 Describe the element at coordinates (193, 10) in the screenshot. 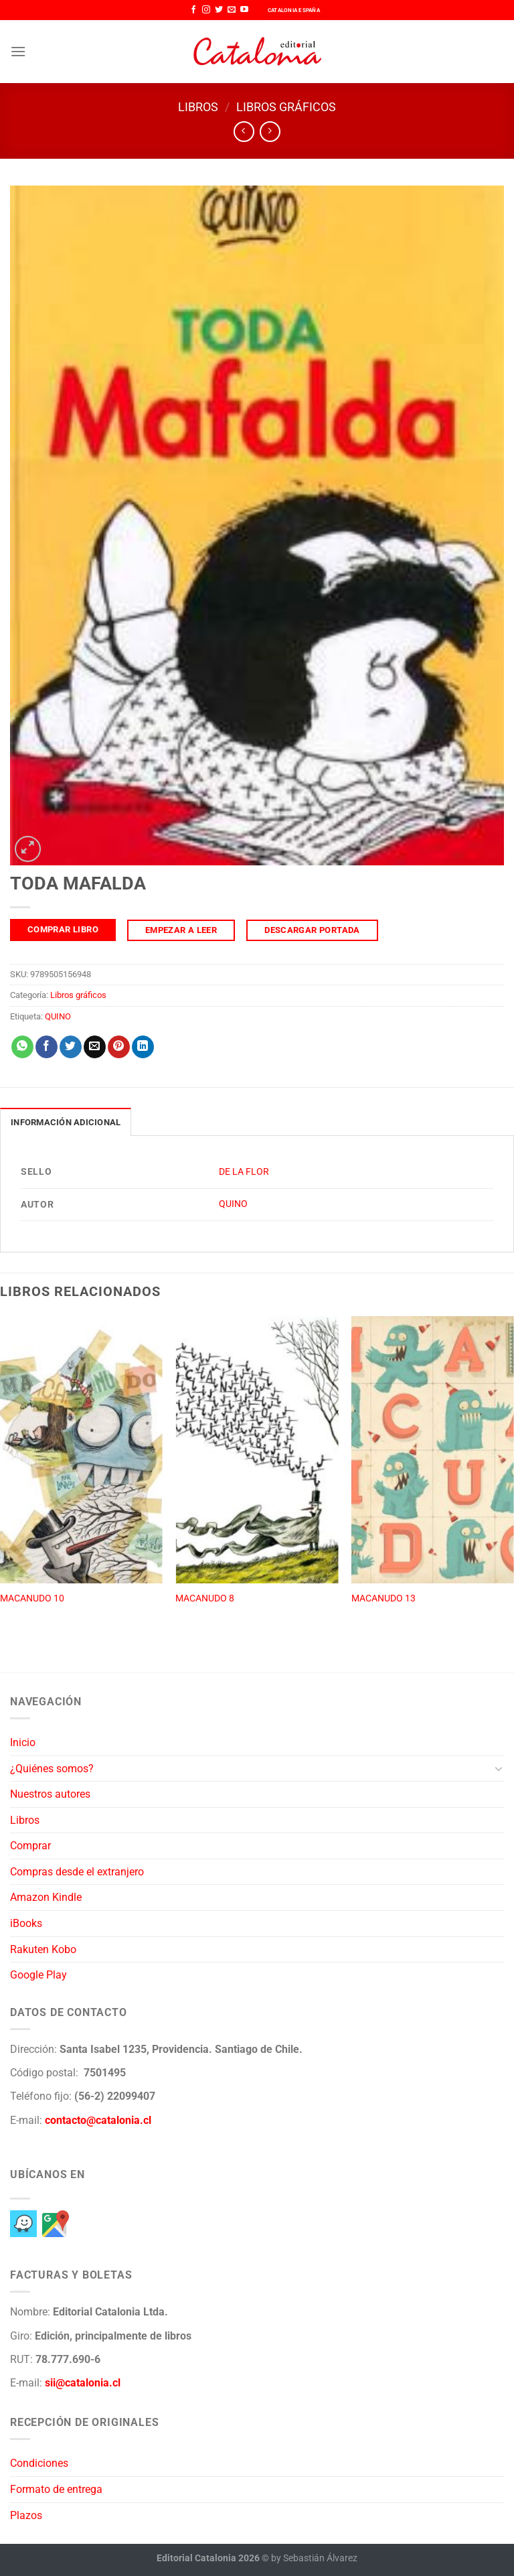

I see `[Síguenos en Facebook]` at that location.